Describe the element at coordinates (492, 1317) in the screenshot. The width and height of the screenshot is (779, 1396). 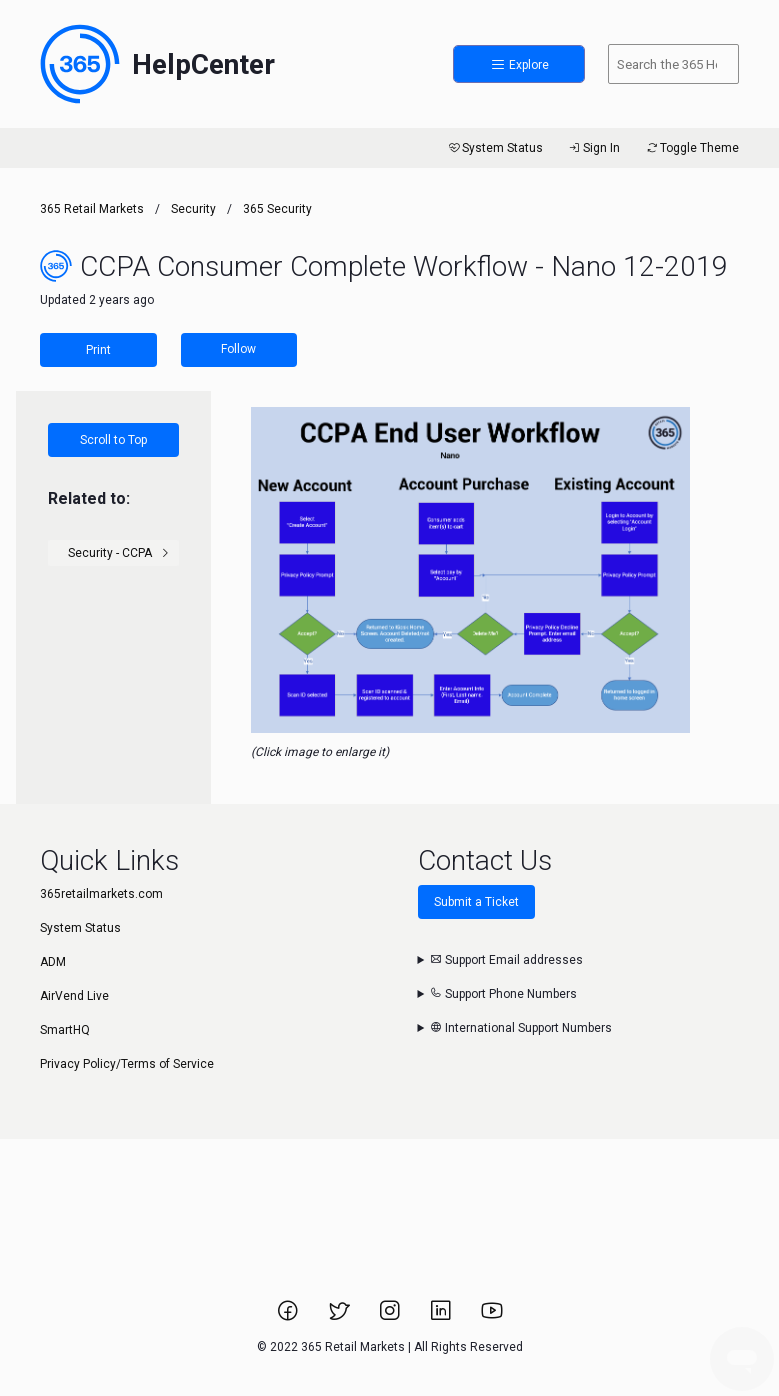
I see `[Link to 365 Retail Markets YouTube channel.]` at that location.